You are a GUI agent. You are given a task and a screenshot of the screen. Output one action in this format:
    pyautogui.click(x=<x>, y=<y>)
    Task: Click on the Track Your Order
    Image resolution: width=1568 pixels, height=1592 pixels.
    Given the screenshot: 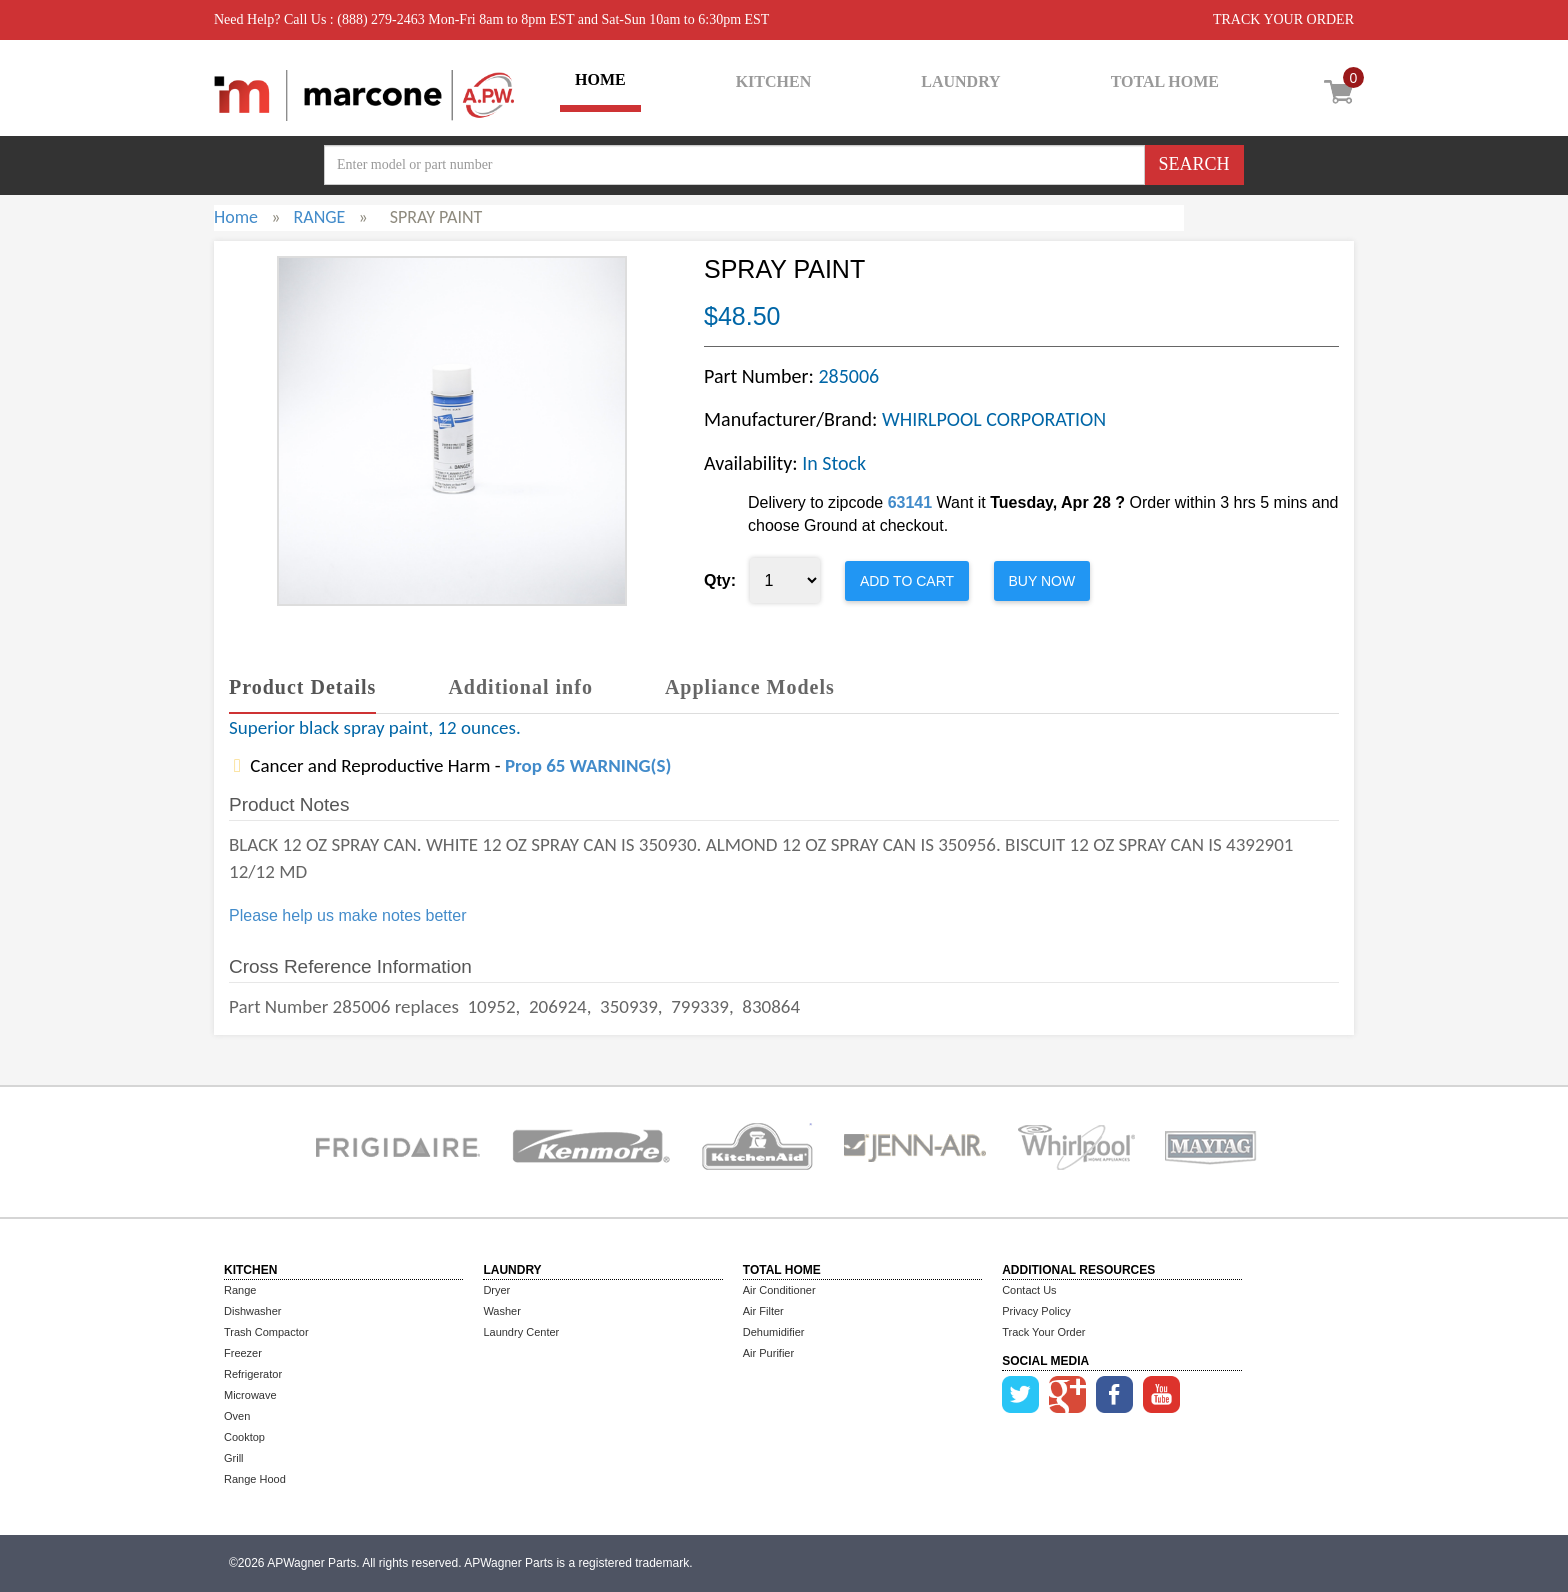 What is the action you would take?
    pyautogui.click(x=1043, y=1332)
    